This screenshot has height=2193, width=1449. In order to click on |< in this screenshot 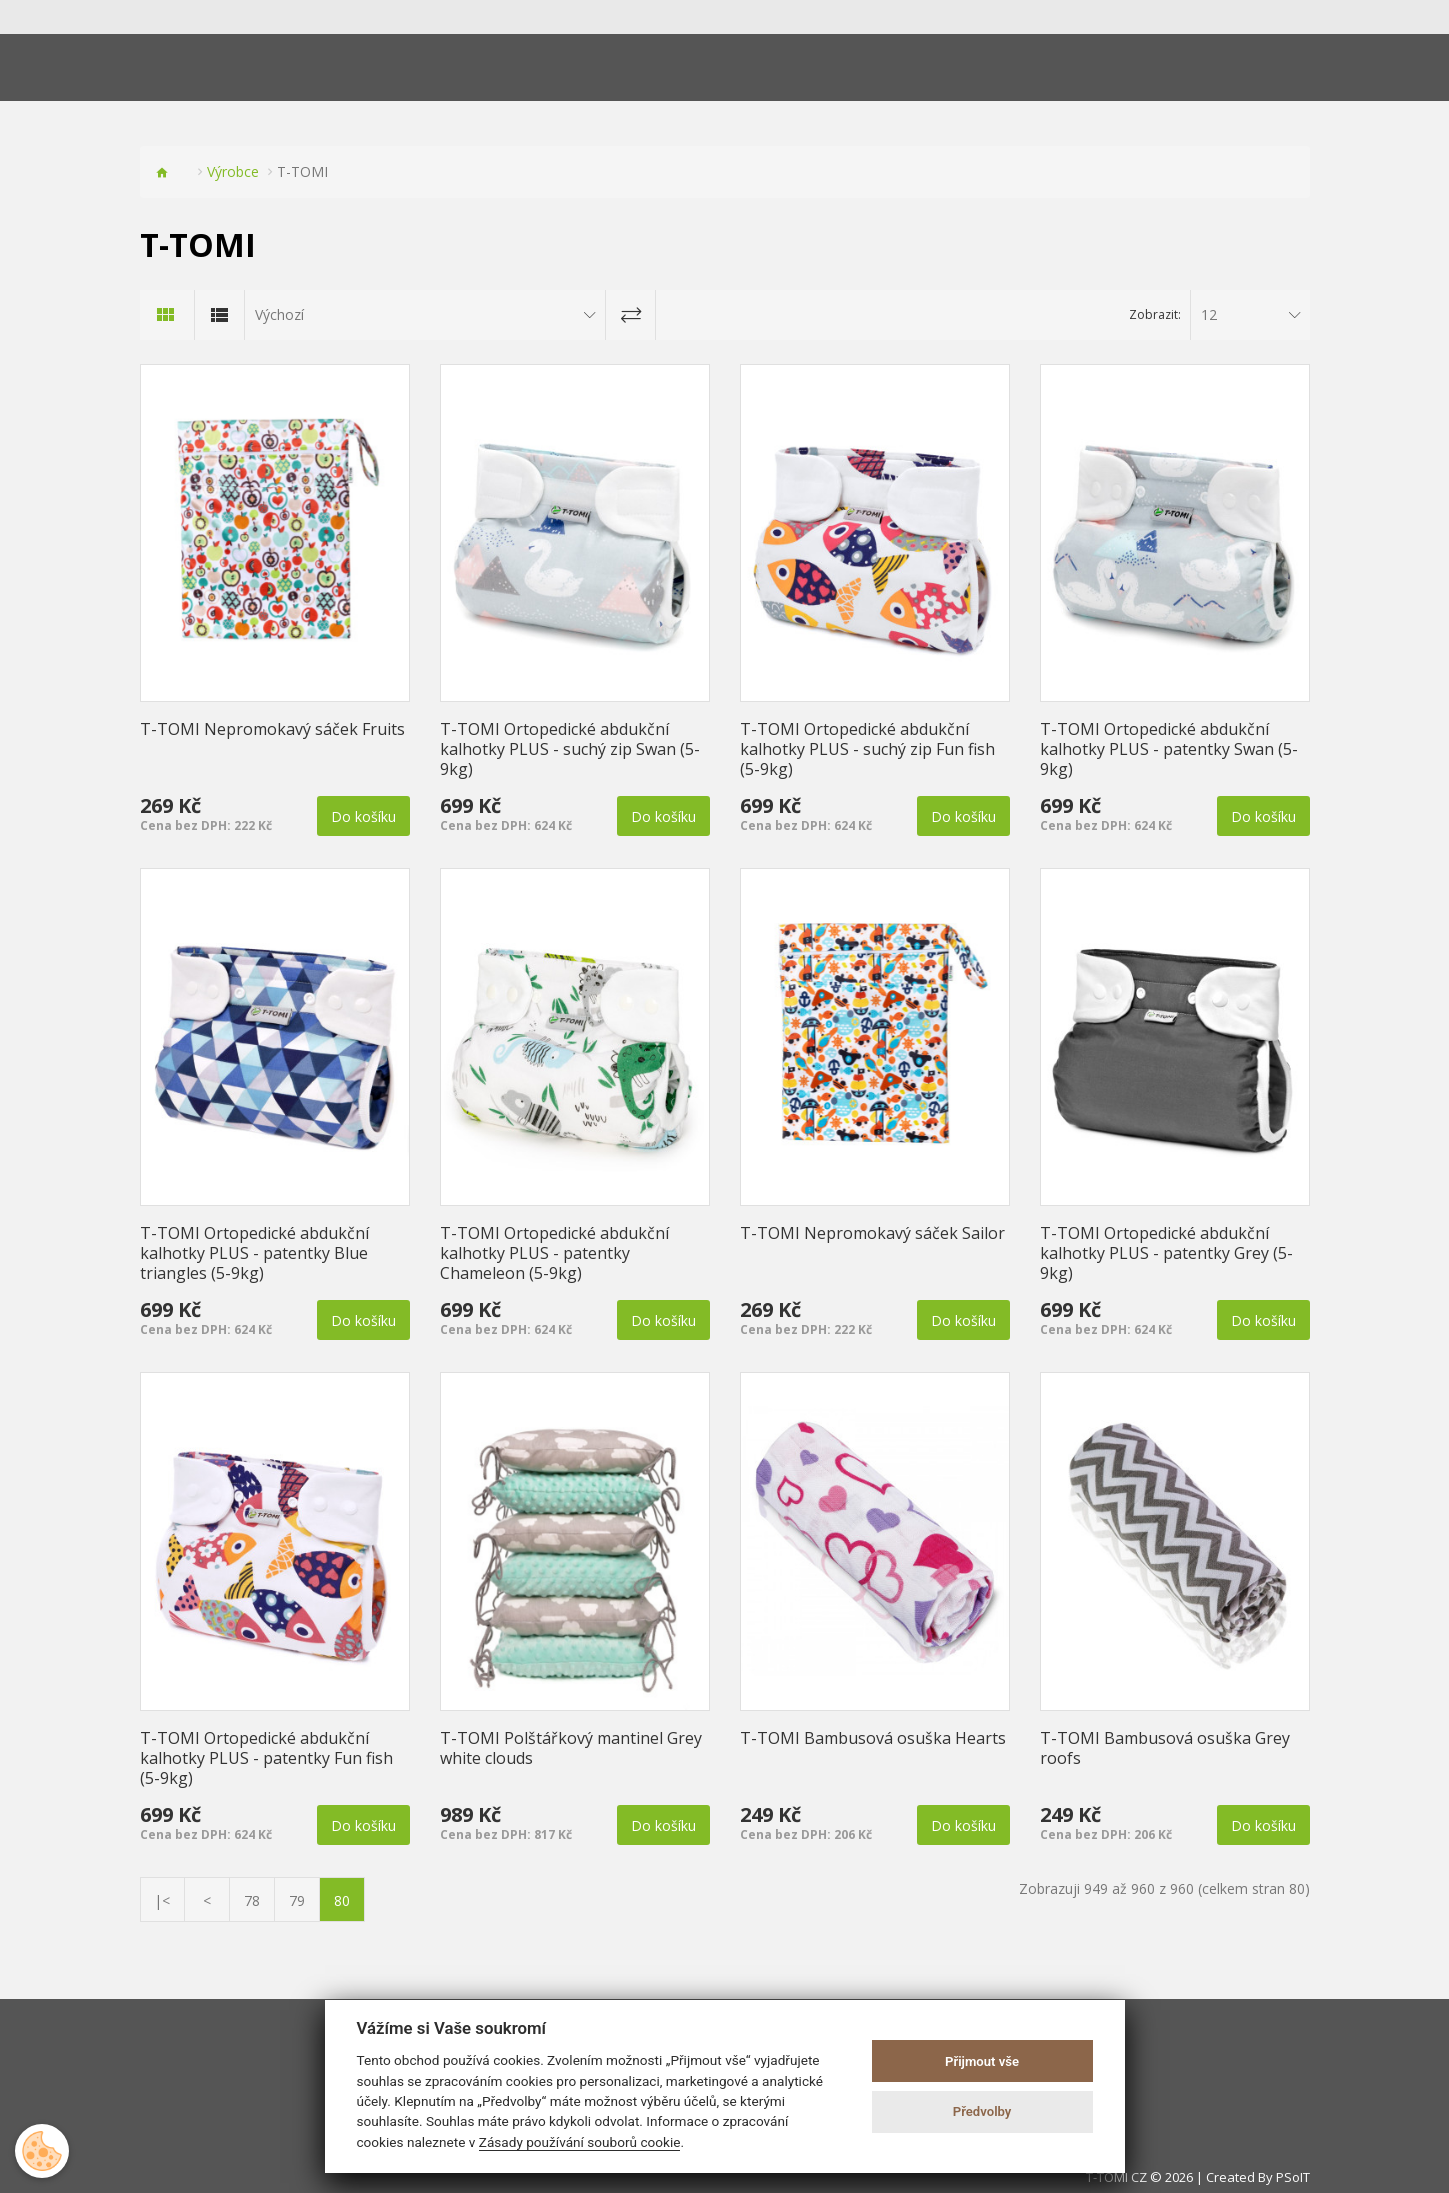, I will do `click(162, 1900)`.